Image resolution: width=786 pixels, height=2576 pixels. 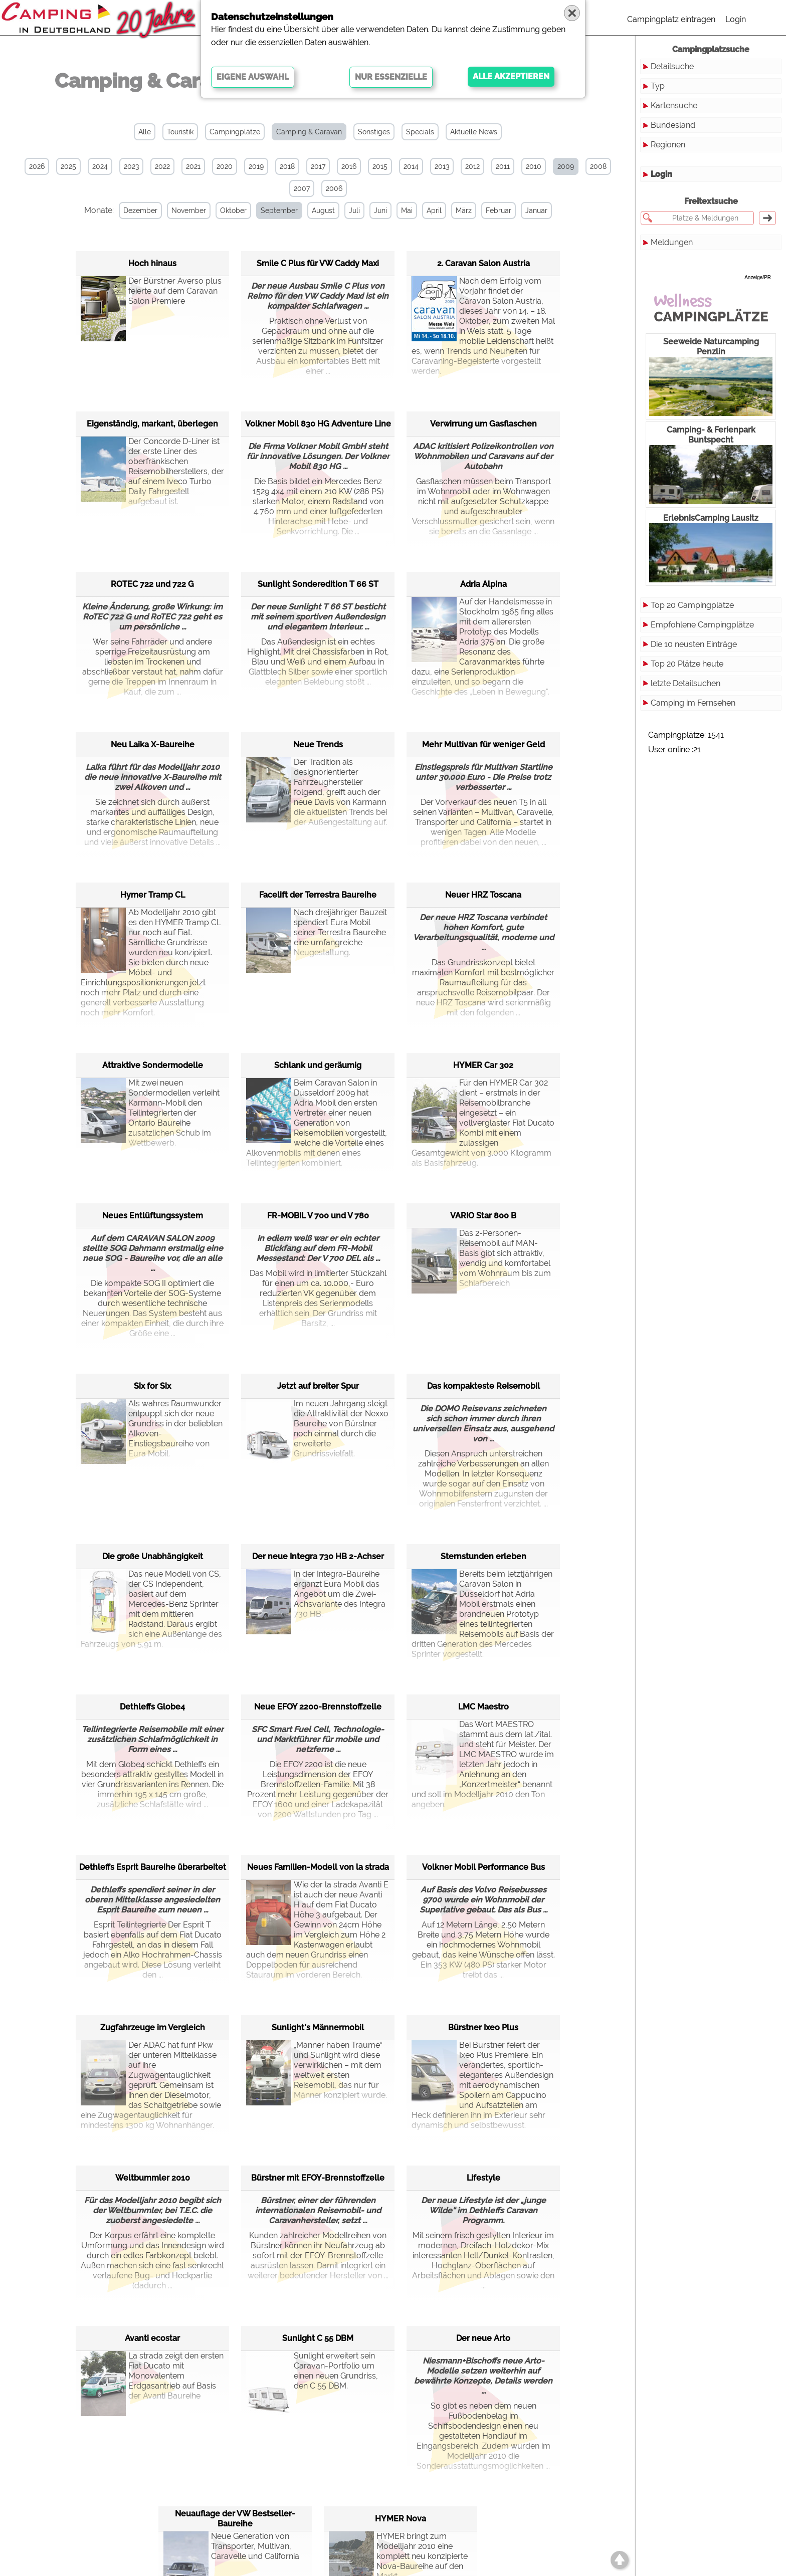 I want to click on Sunlight C 55 DBM, so click(x=317, y=2338).